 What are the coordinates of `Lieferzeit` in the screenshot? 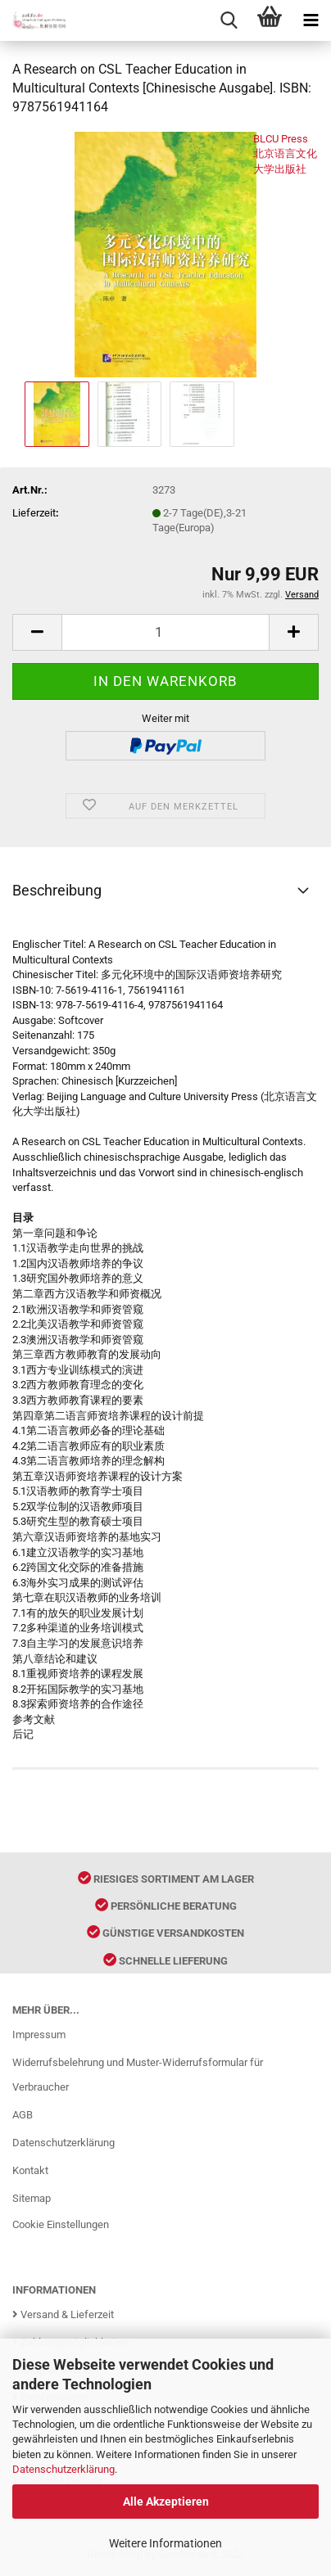 It's located at (34, 513).